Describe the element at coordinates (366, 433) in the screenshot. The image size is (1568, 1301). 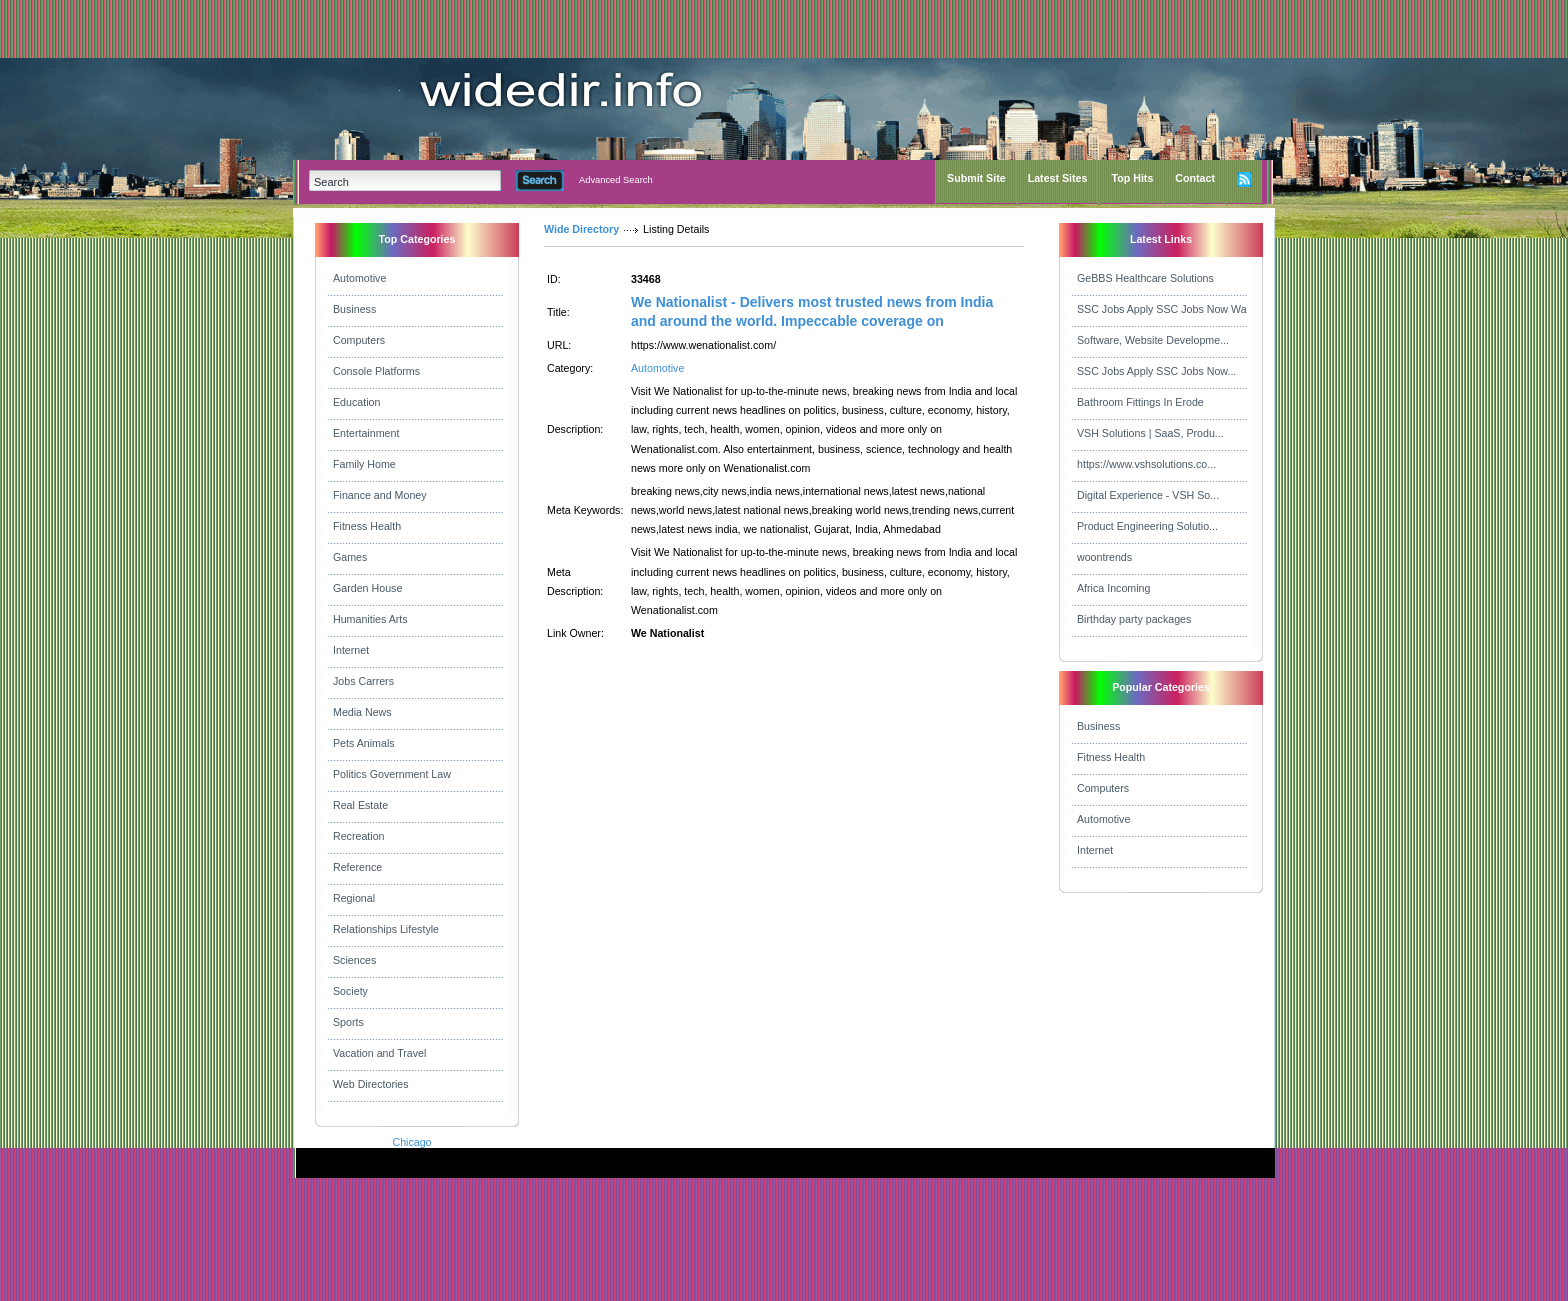
I see `Entertainment` at that location.